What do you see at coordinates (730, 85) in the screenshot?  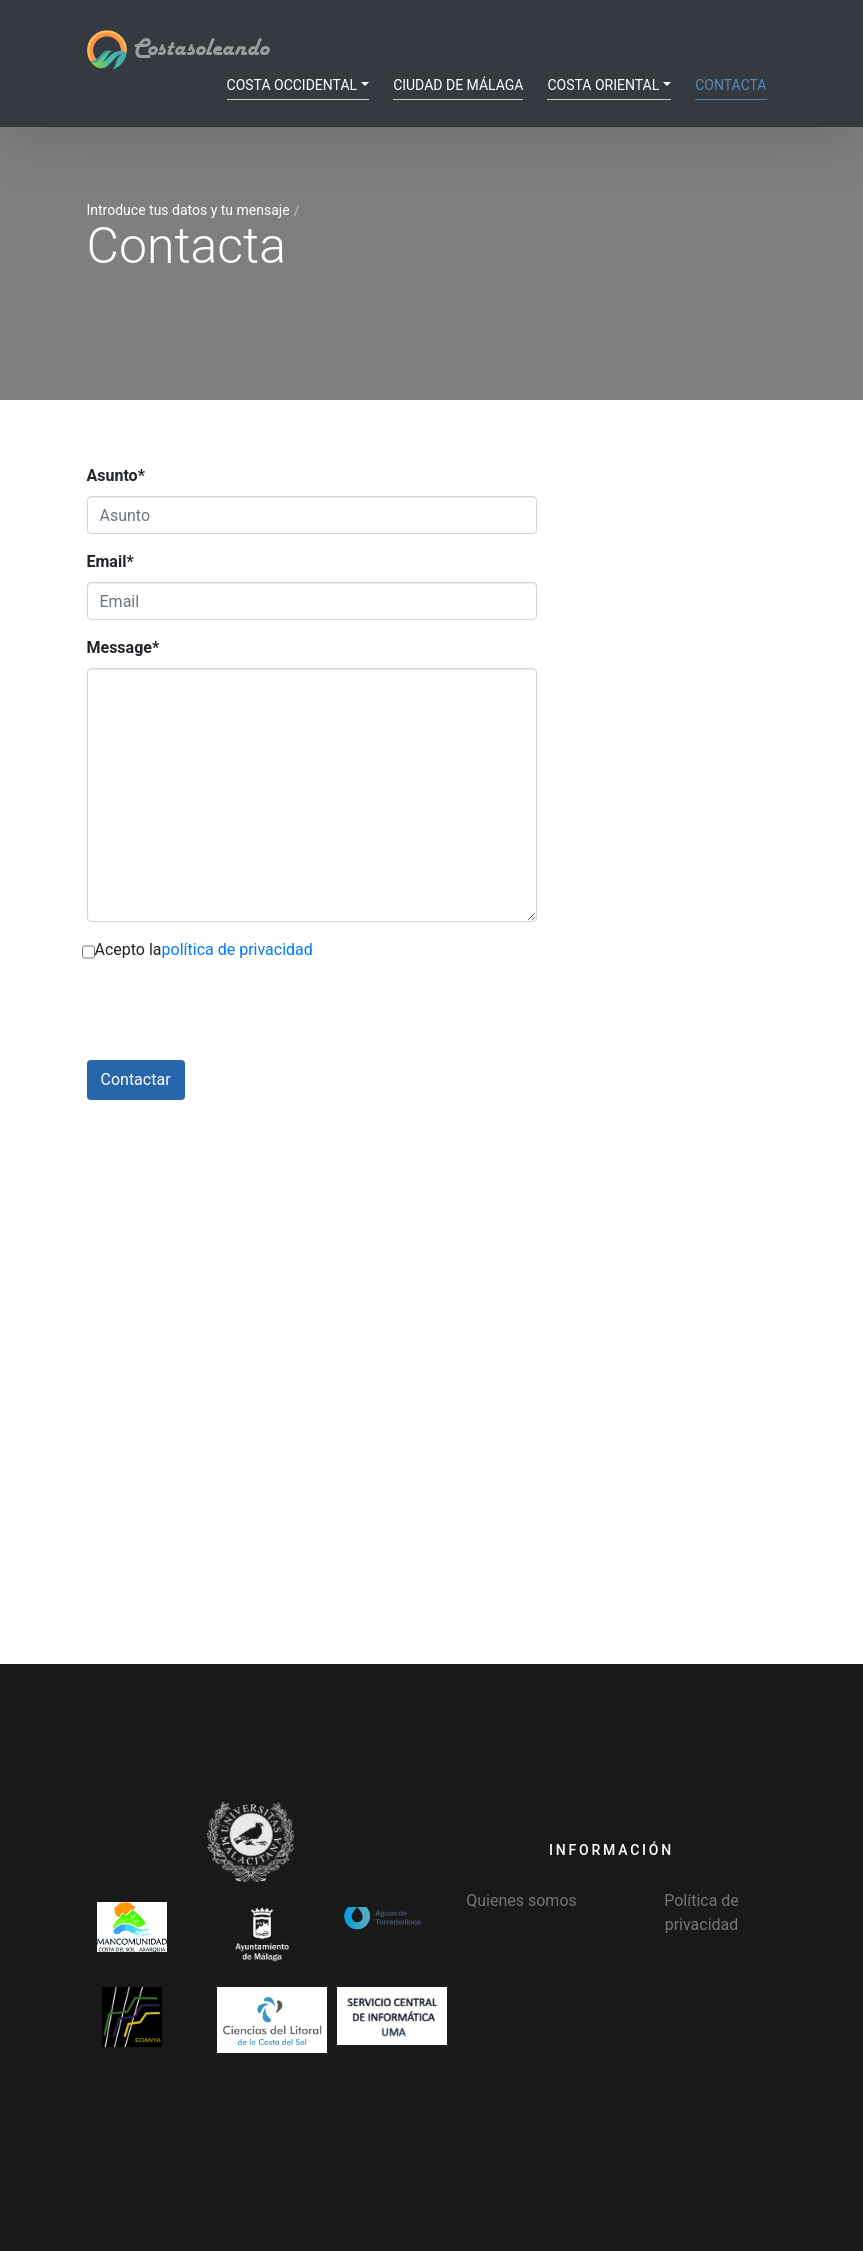 I see `Contacta` at bounding box center [730, 85].